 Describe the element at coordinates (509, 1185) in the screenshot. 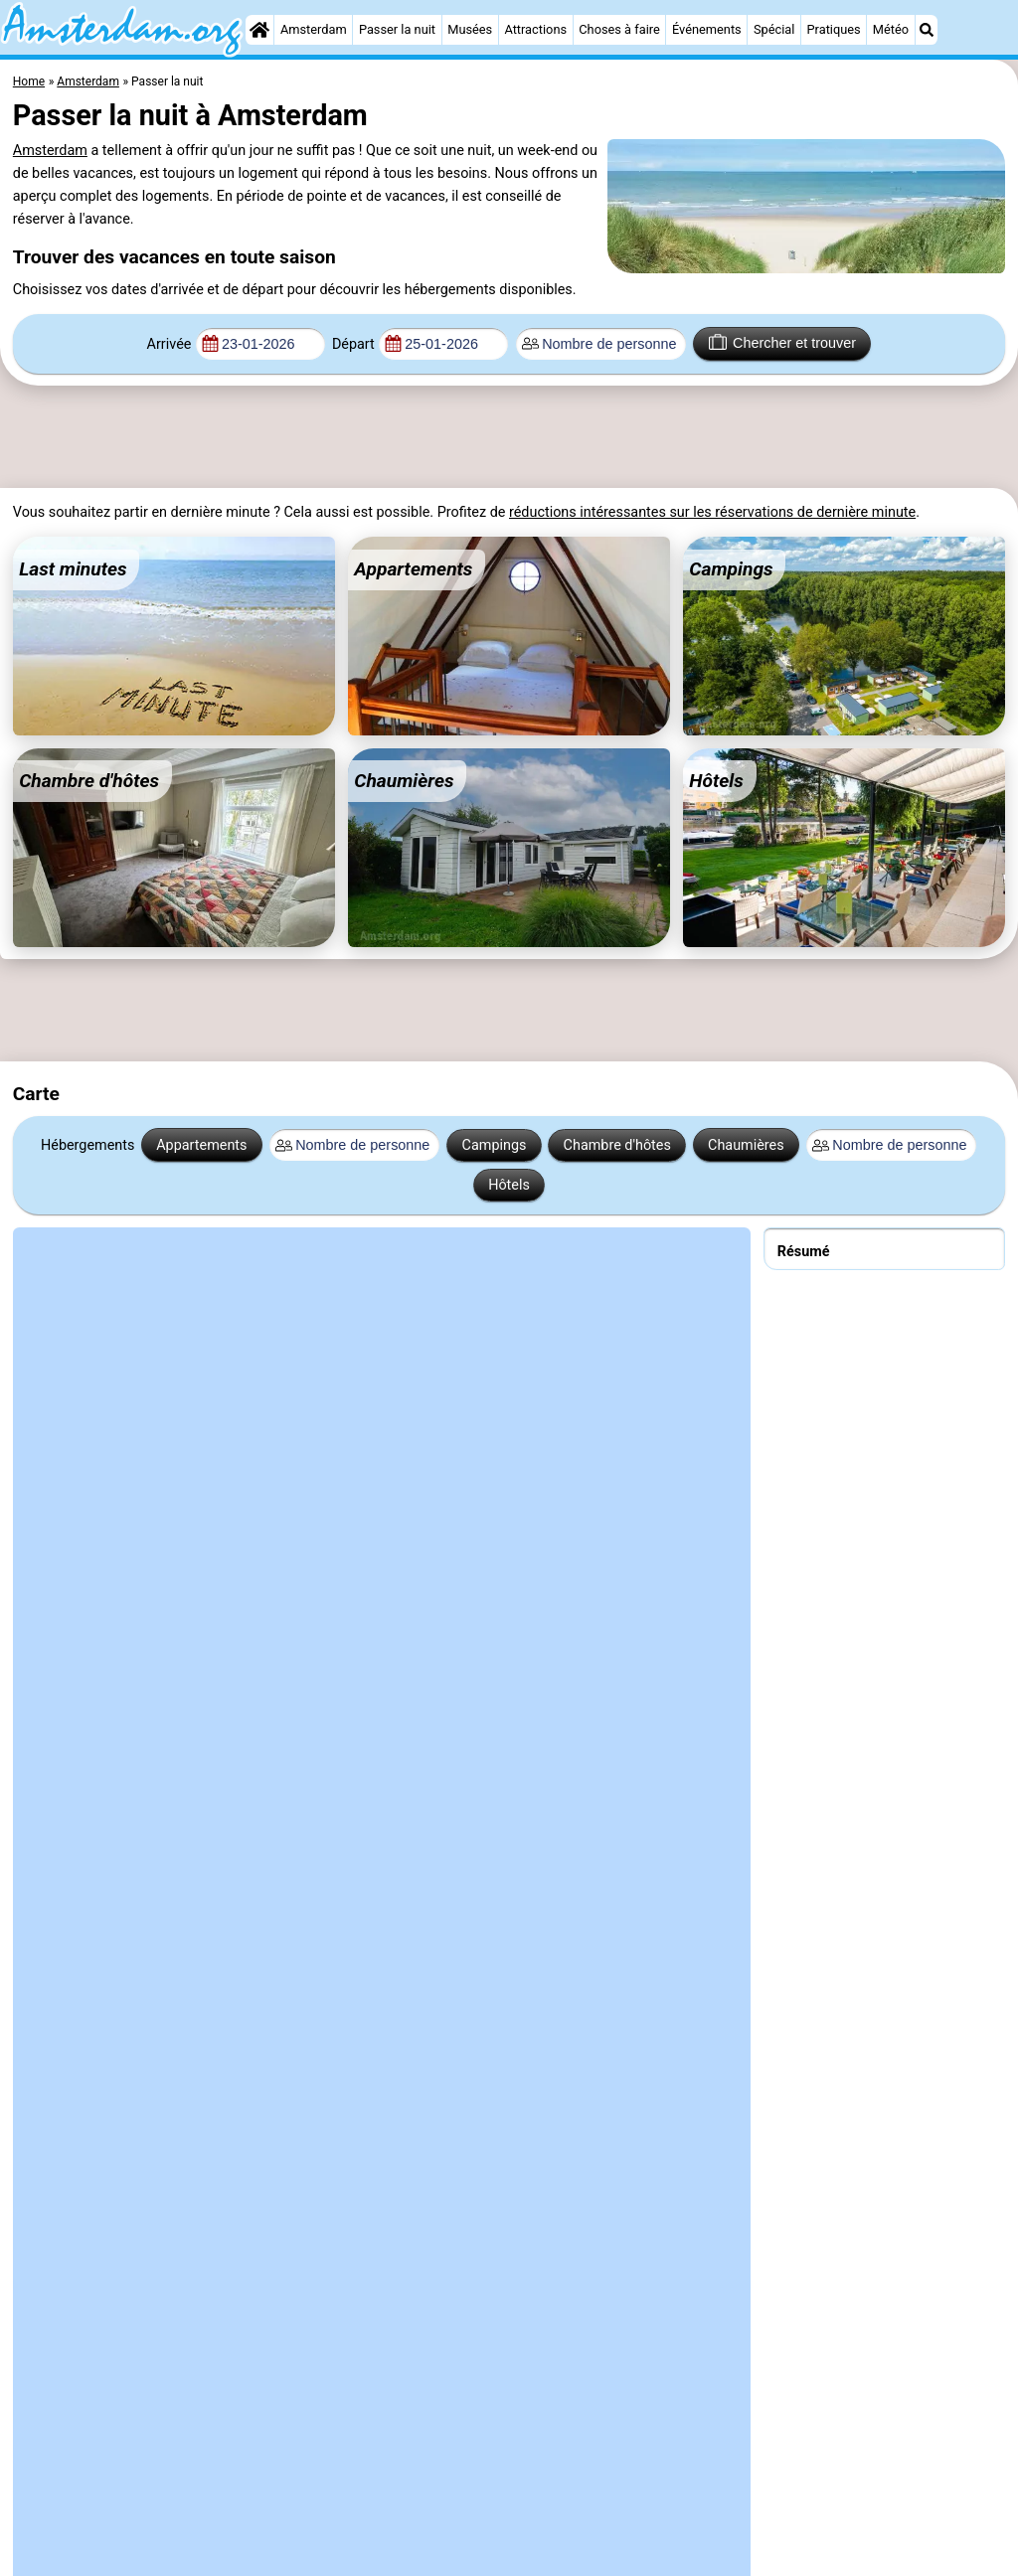

I see `Hôtels` at that location.